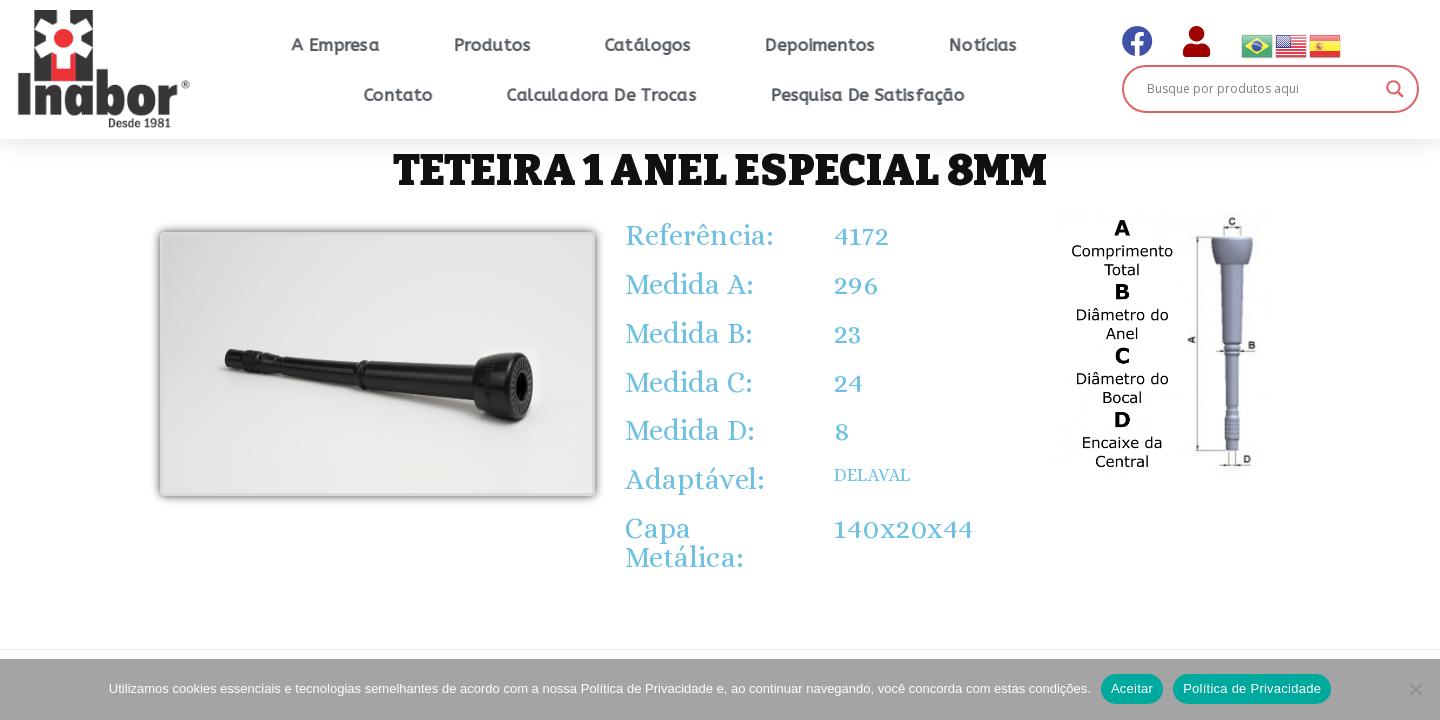 The height and width of the screenshot is (720, 1440). Describe the element at coordinates (1415, 689) in the screenshot. I see `[No]` at that location.